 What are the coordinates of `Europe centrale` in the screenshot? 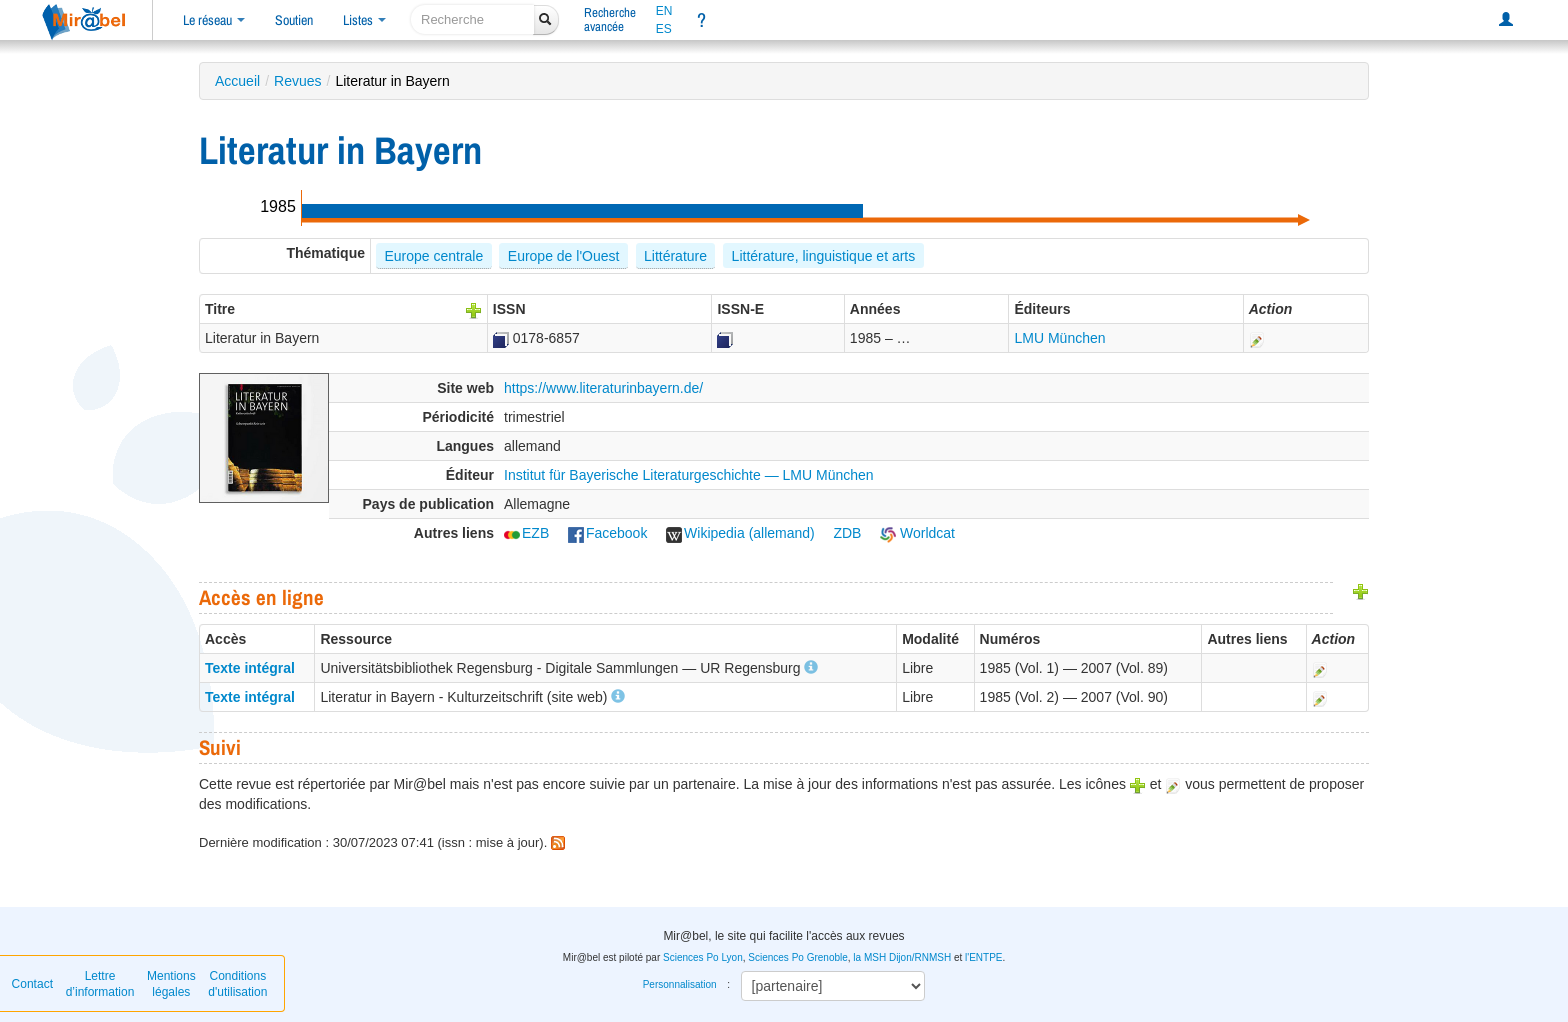 It's located at (433, 256).